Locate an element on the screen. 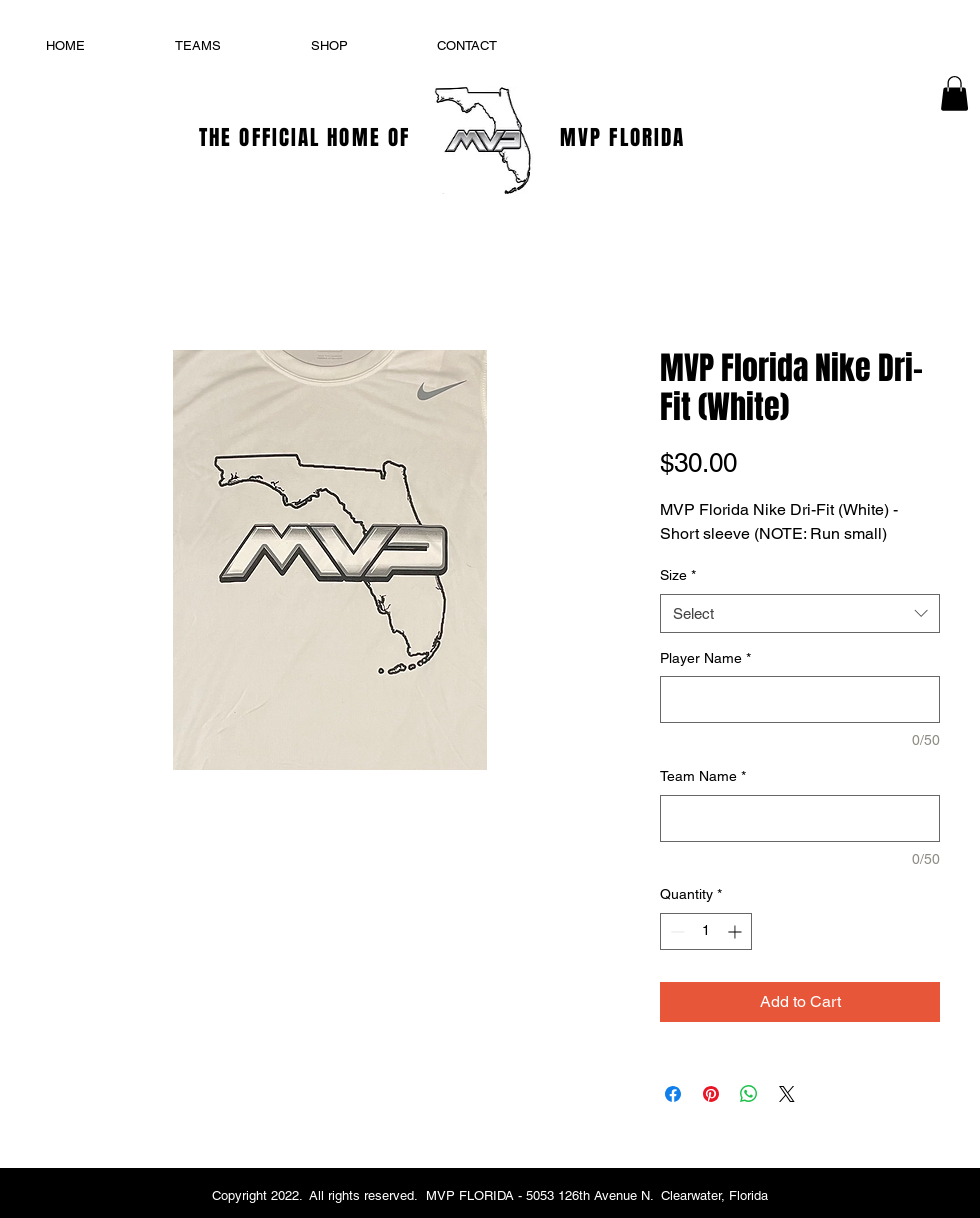 The height and width of the screenshot is (1218, 980). [combobox] is located at coordinates (800, 613).